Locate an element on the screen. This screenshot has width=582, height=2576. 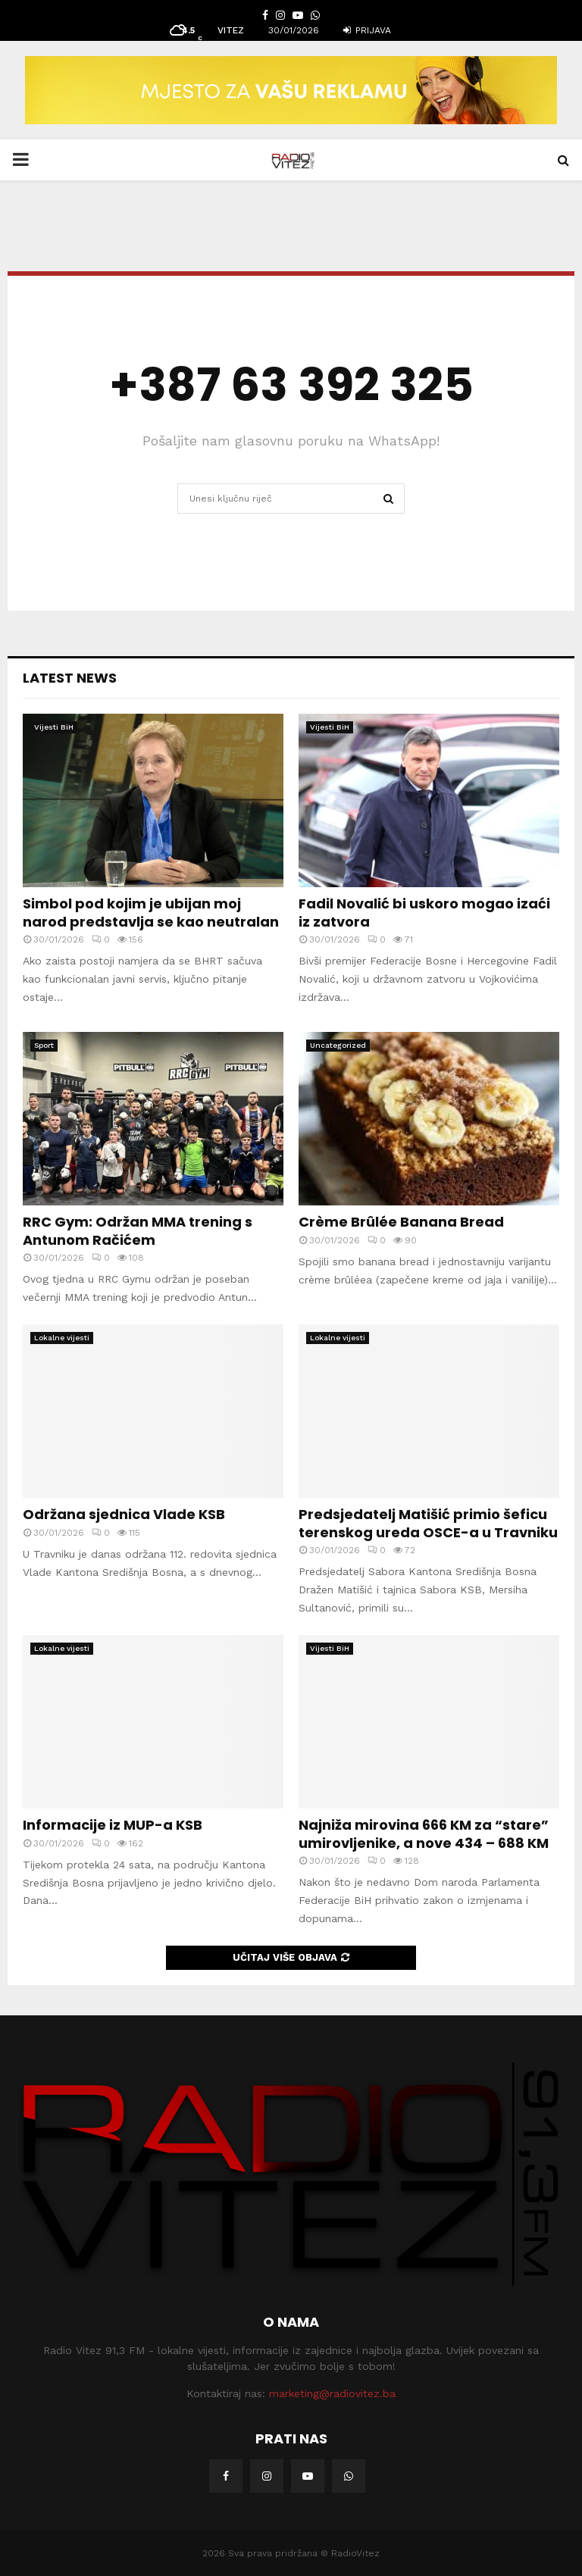
Najniža mirovina 666 KM za “stare” umirovljenike, a nove 434 – 688 KM is located at coordinates (424, 1833).